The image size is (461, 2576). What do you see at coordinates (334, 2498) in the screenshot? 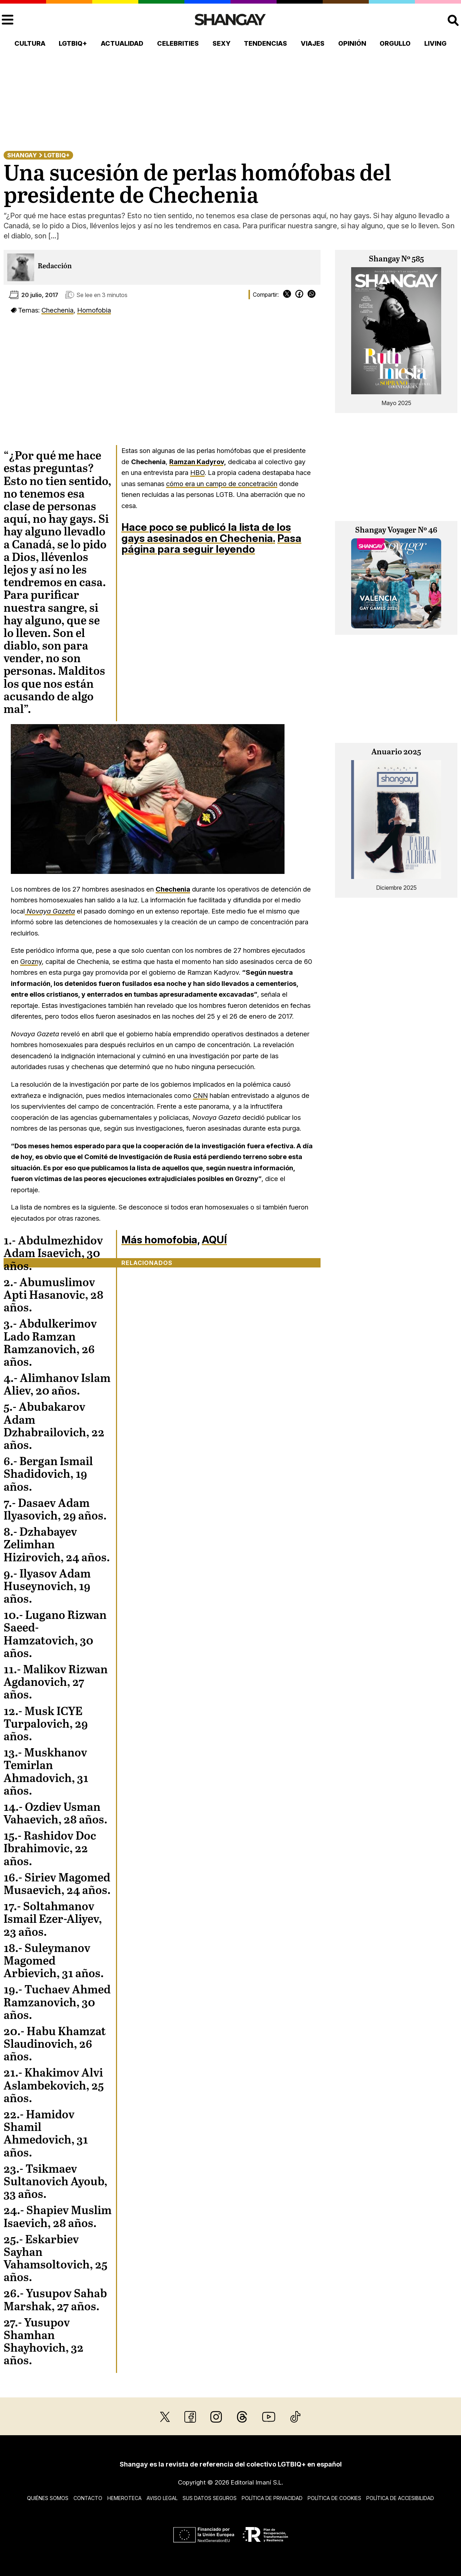
I see `Política de cookies` at bounding box center [334, 2498].